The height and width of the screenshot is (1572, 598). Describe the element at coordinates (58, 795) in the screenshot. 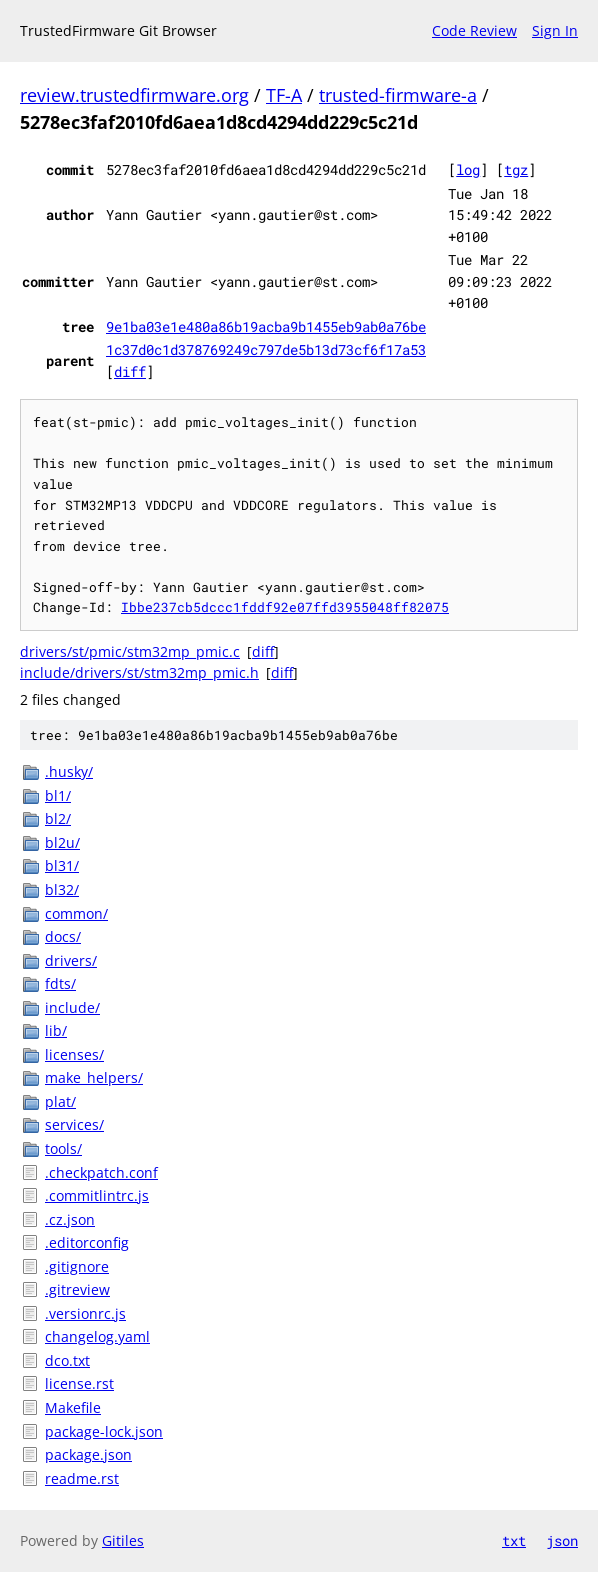

I see `bl1/` at that location.